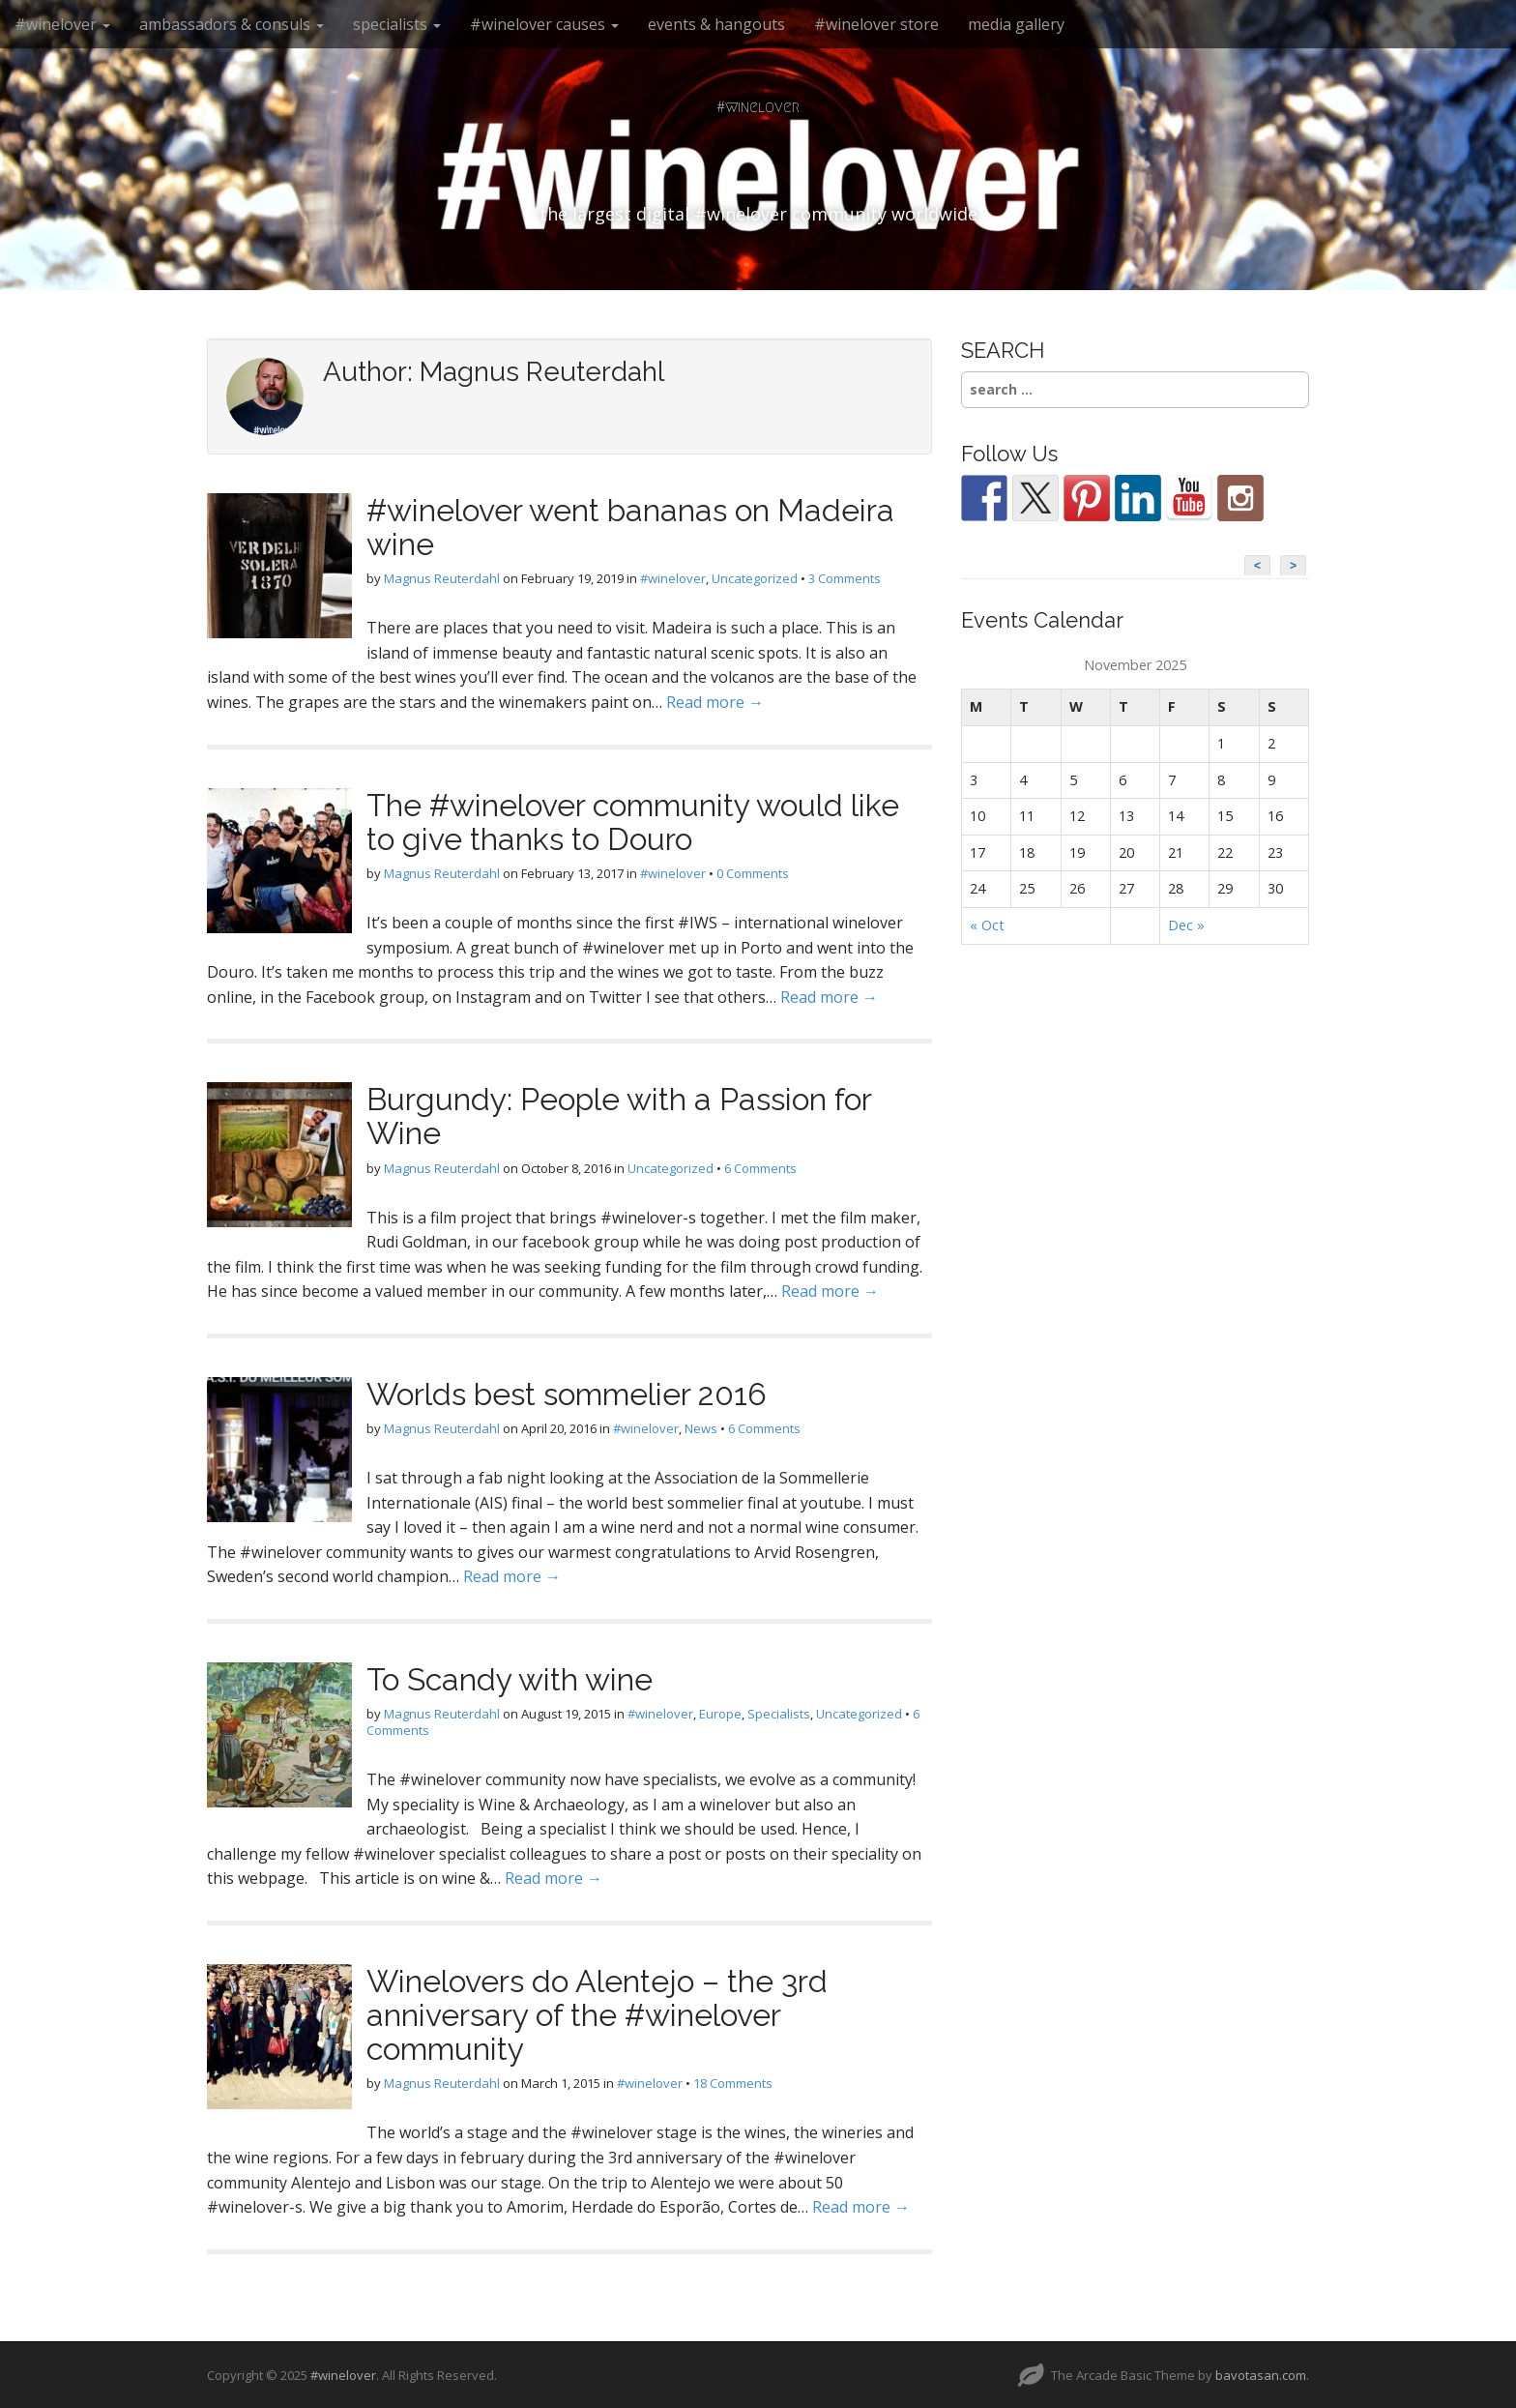 This screenshot has width=1516, height=2408. I want to click on Uncategorized, so click(755, 578).